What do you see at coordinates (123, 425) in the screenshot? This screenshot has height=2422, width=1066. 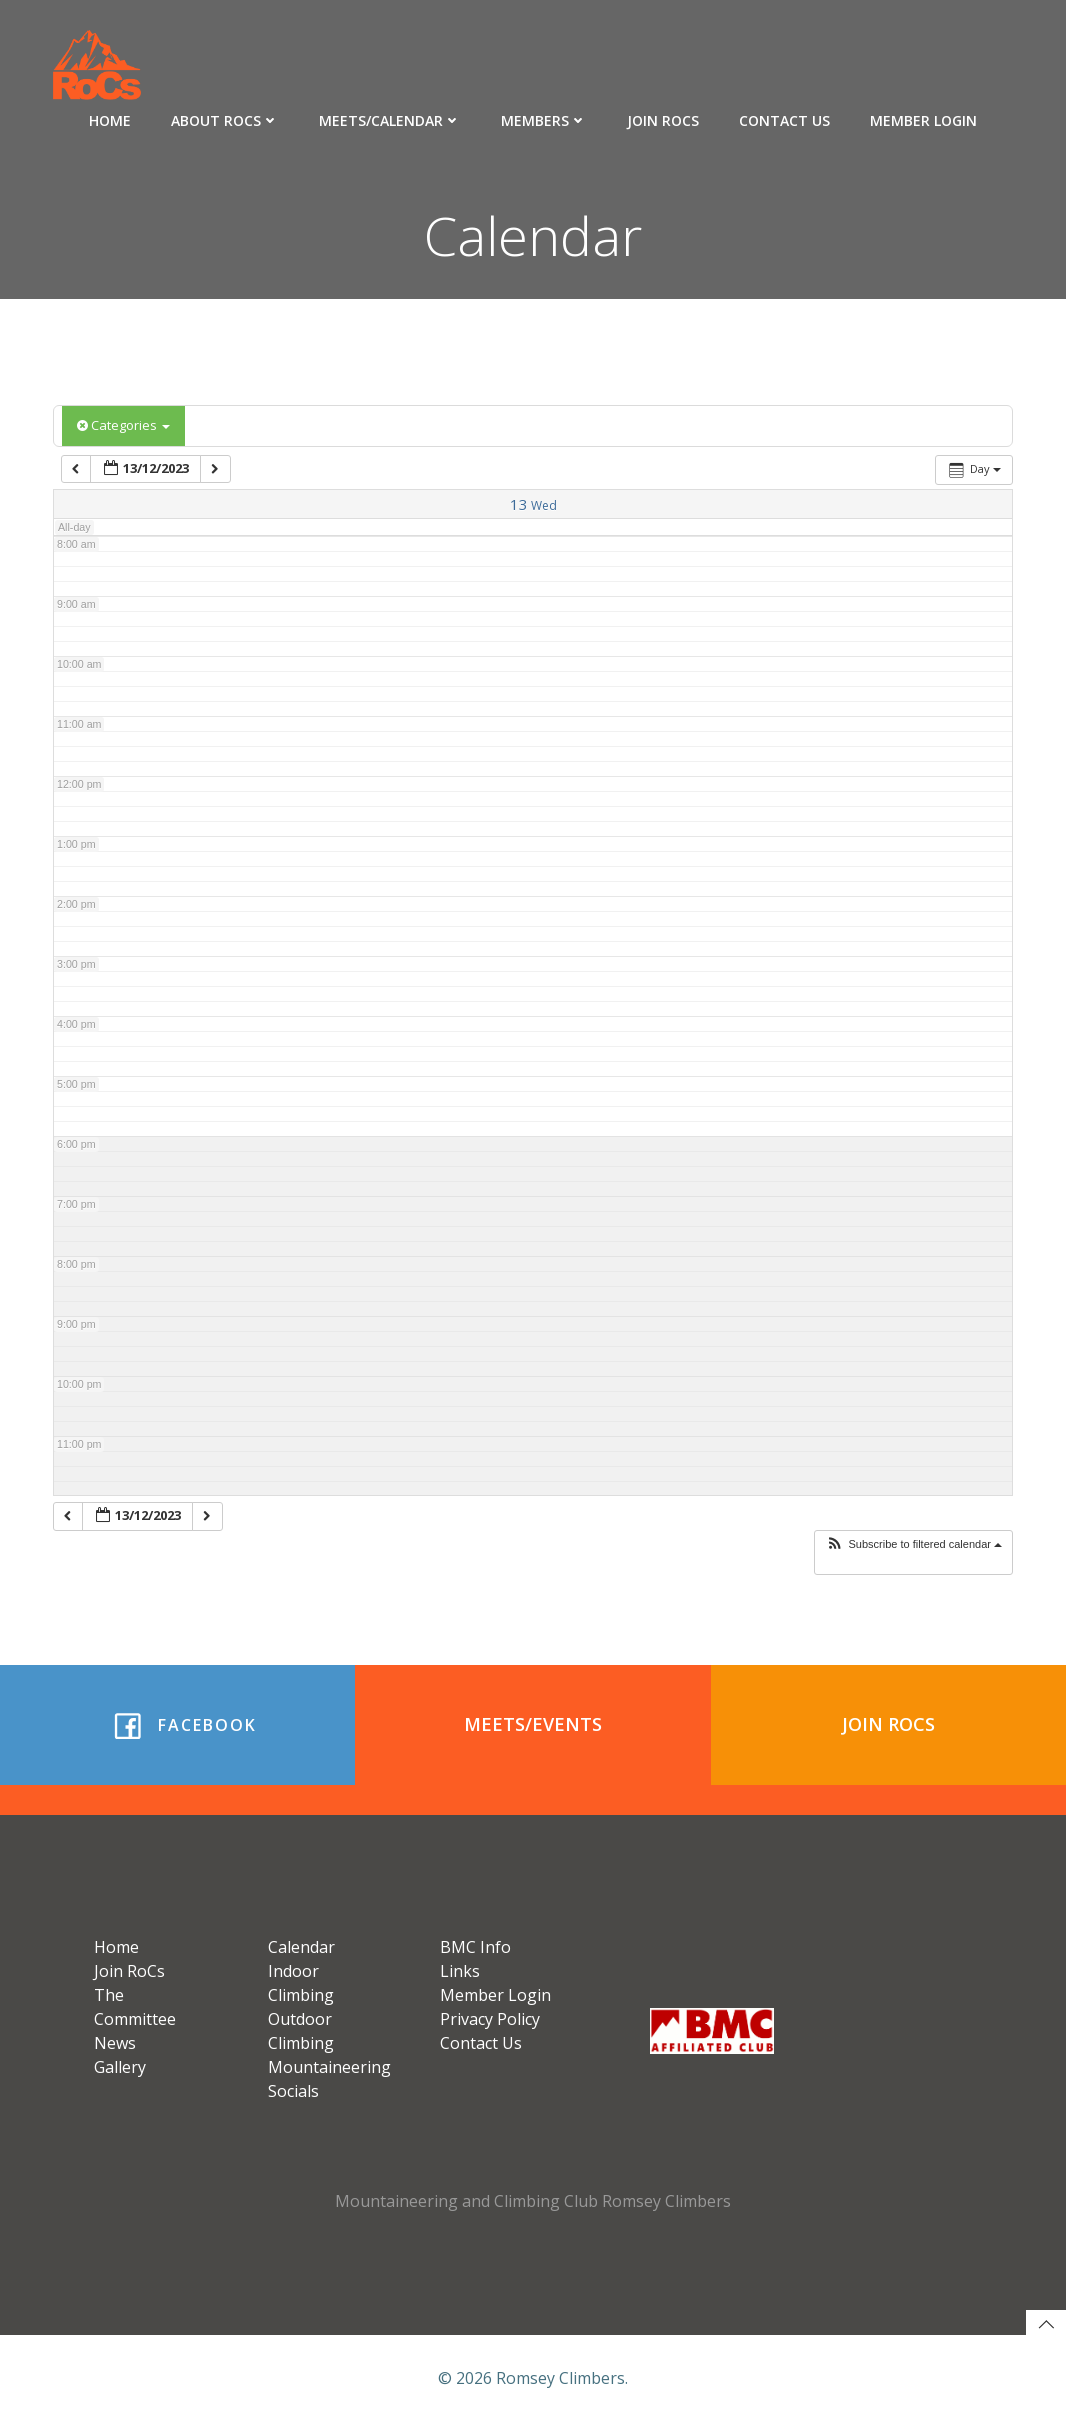 I see `Categories` at bounding box center [123, 425].